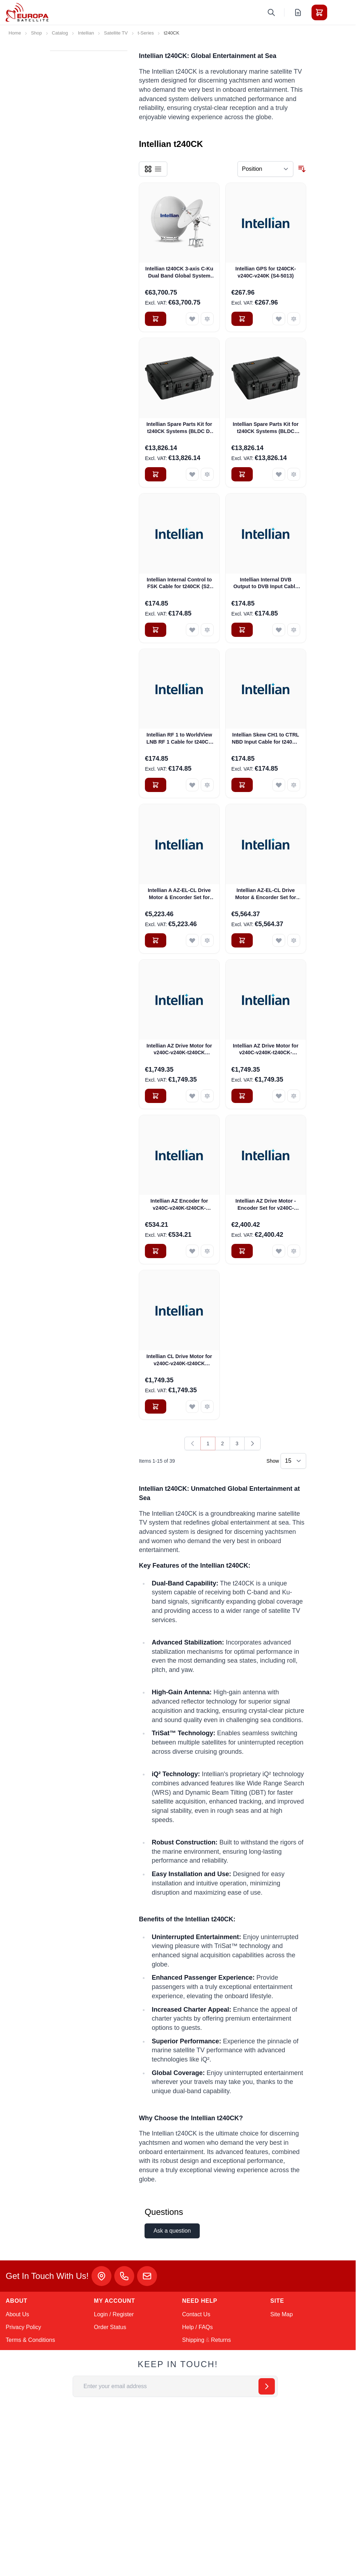  What do you see at coordinates (265, 583) in the screenshot?
I see `Intellian Internal DVB Output to DVB Input Cable for v240C-v240K-t240CK (VC-2313)` at bounding box center [265, 583].